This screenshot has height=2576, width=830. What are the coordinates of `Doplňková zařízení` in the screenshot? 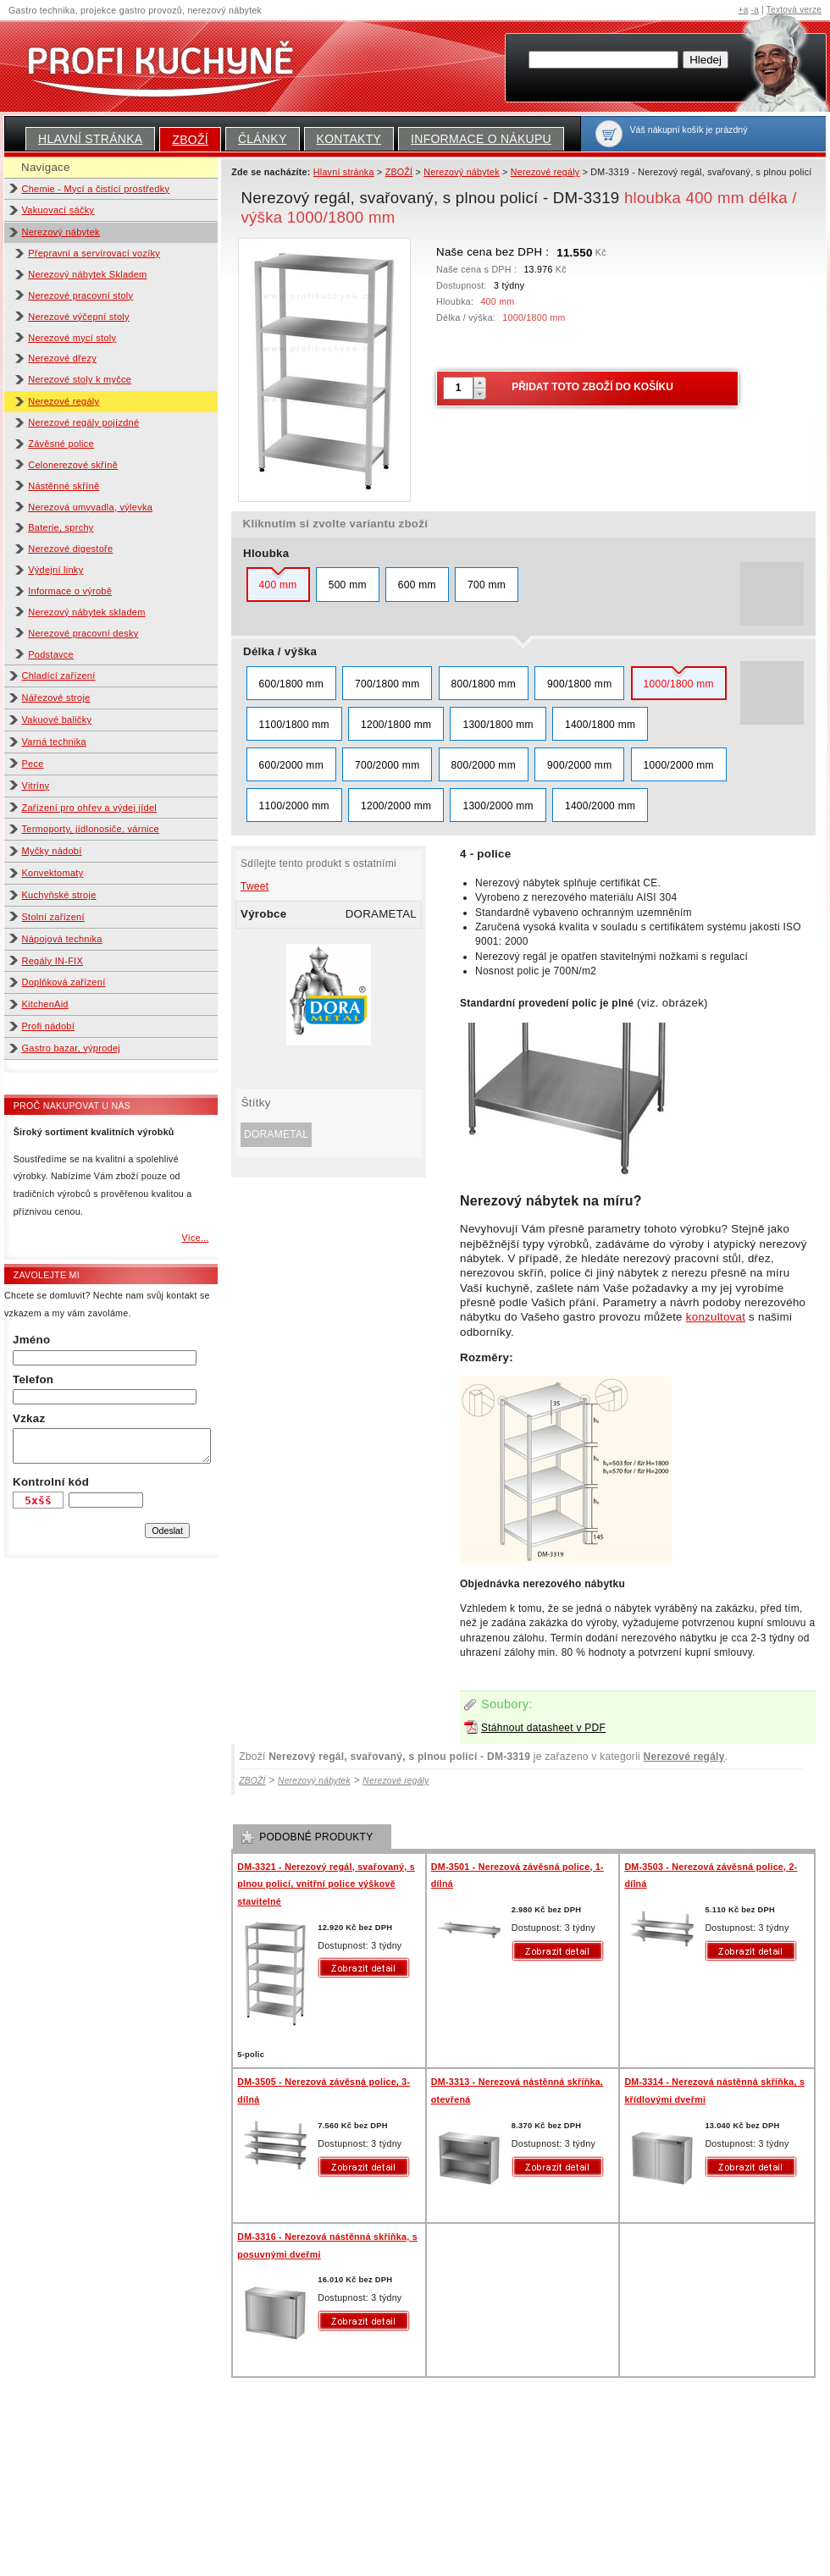 It's located at (64, 982).